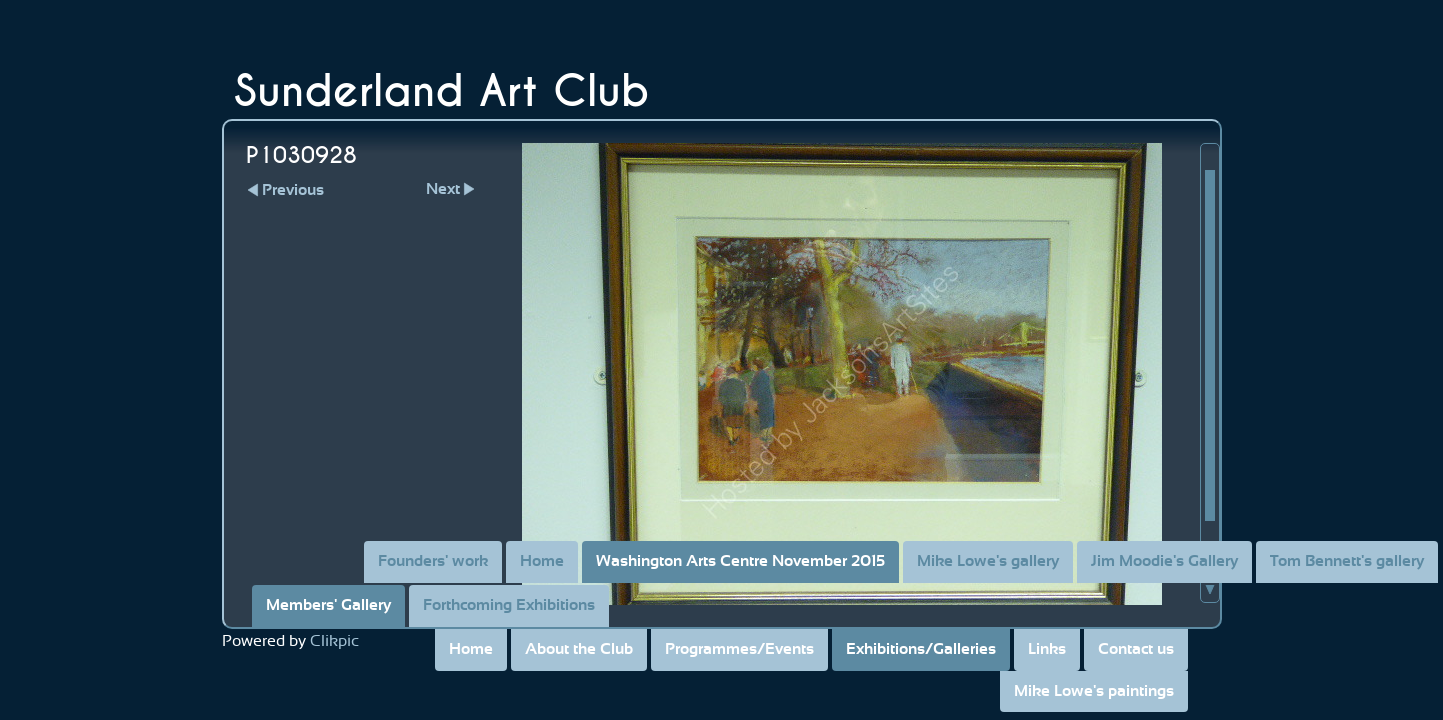  What do you see at coordinates (1136, 649) in the screenshot?
I see `Contact us` at bounding box center [1136, 649].